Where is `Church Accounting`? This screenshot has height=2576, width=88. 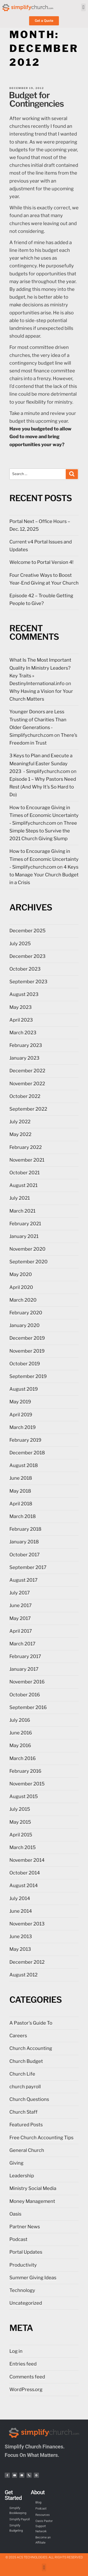
Church Accounting is located at coordinates (30, 2048).